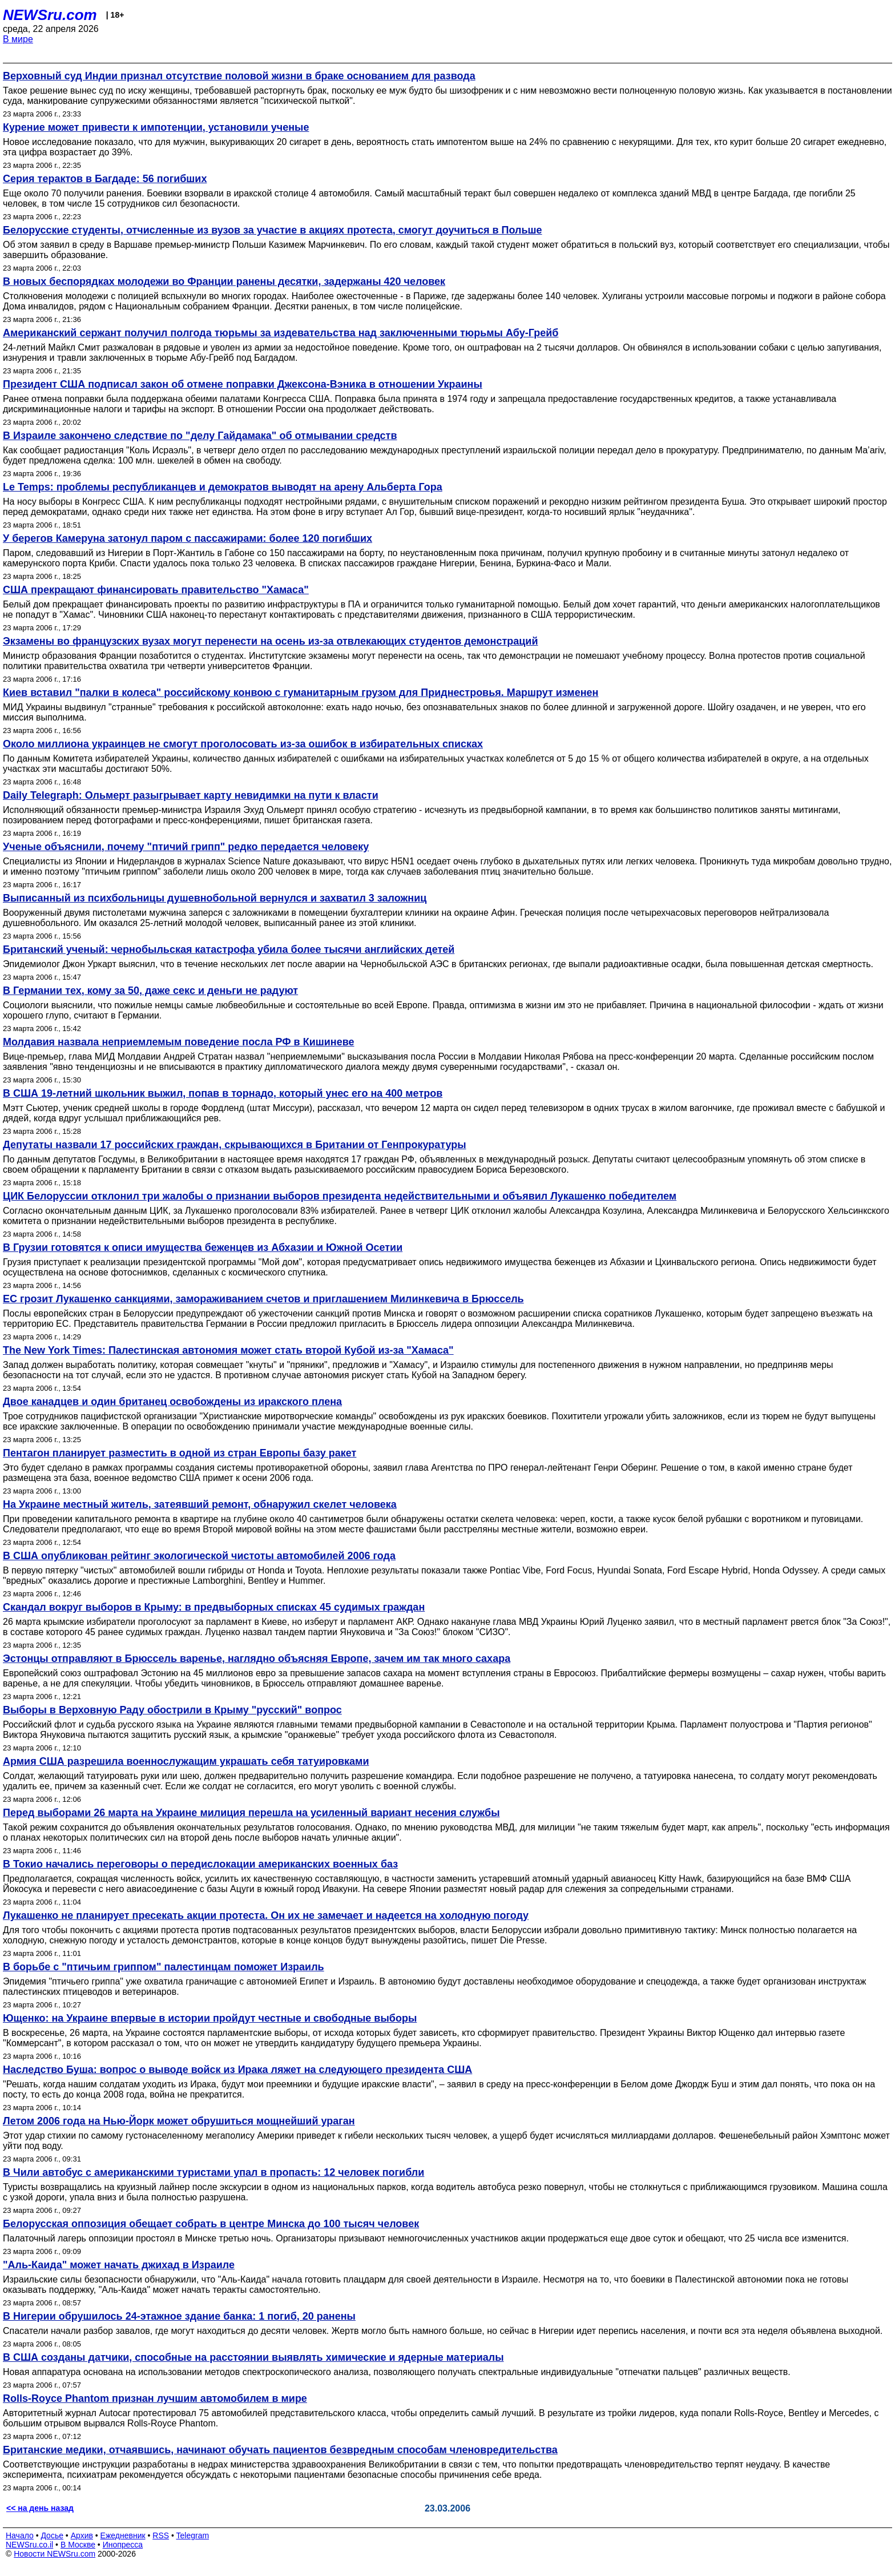  What do you see at coordinates (179, 2121) in the screenshot?
I see `Летом 2006 года на Нью-Йорк может обрушиться мощнейший ураган` at bounding box center [179, 2121].